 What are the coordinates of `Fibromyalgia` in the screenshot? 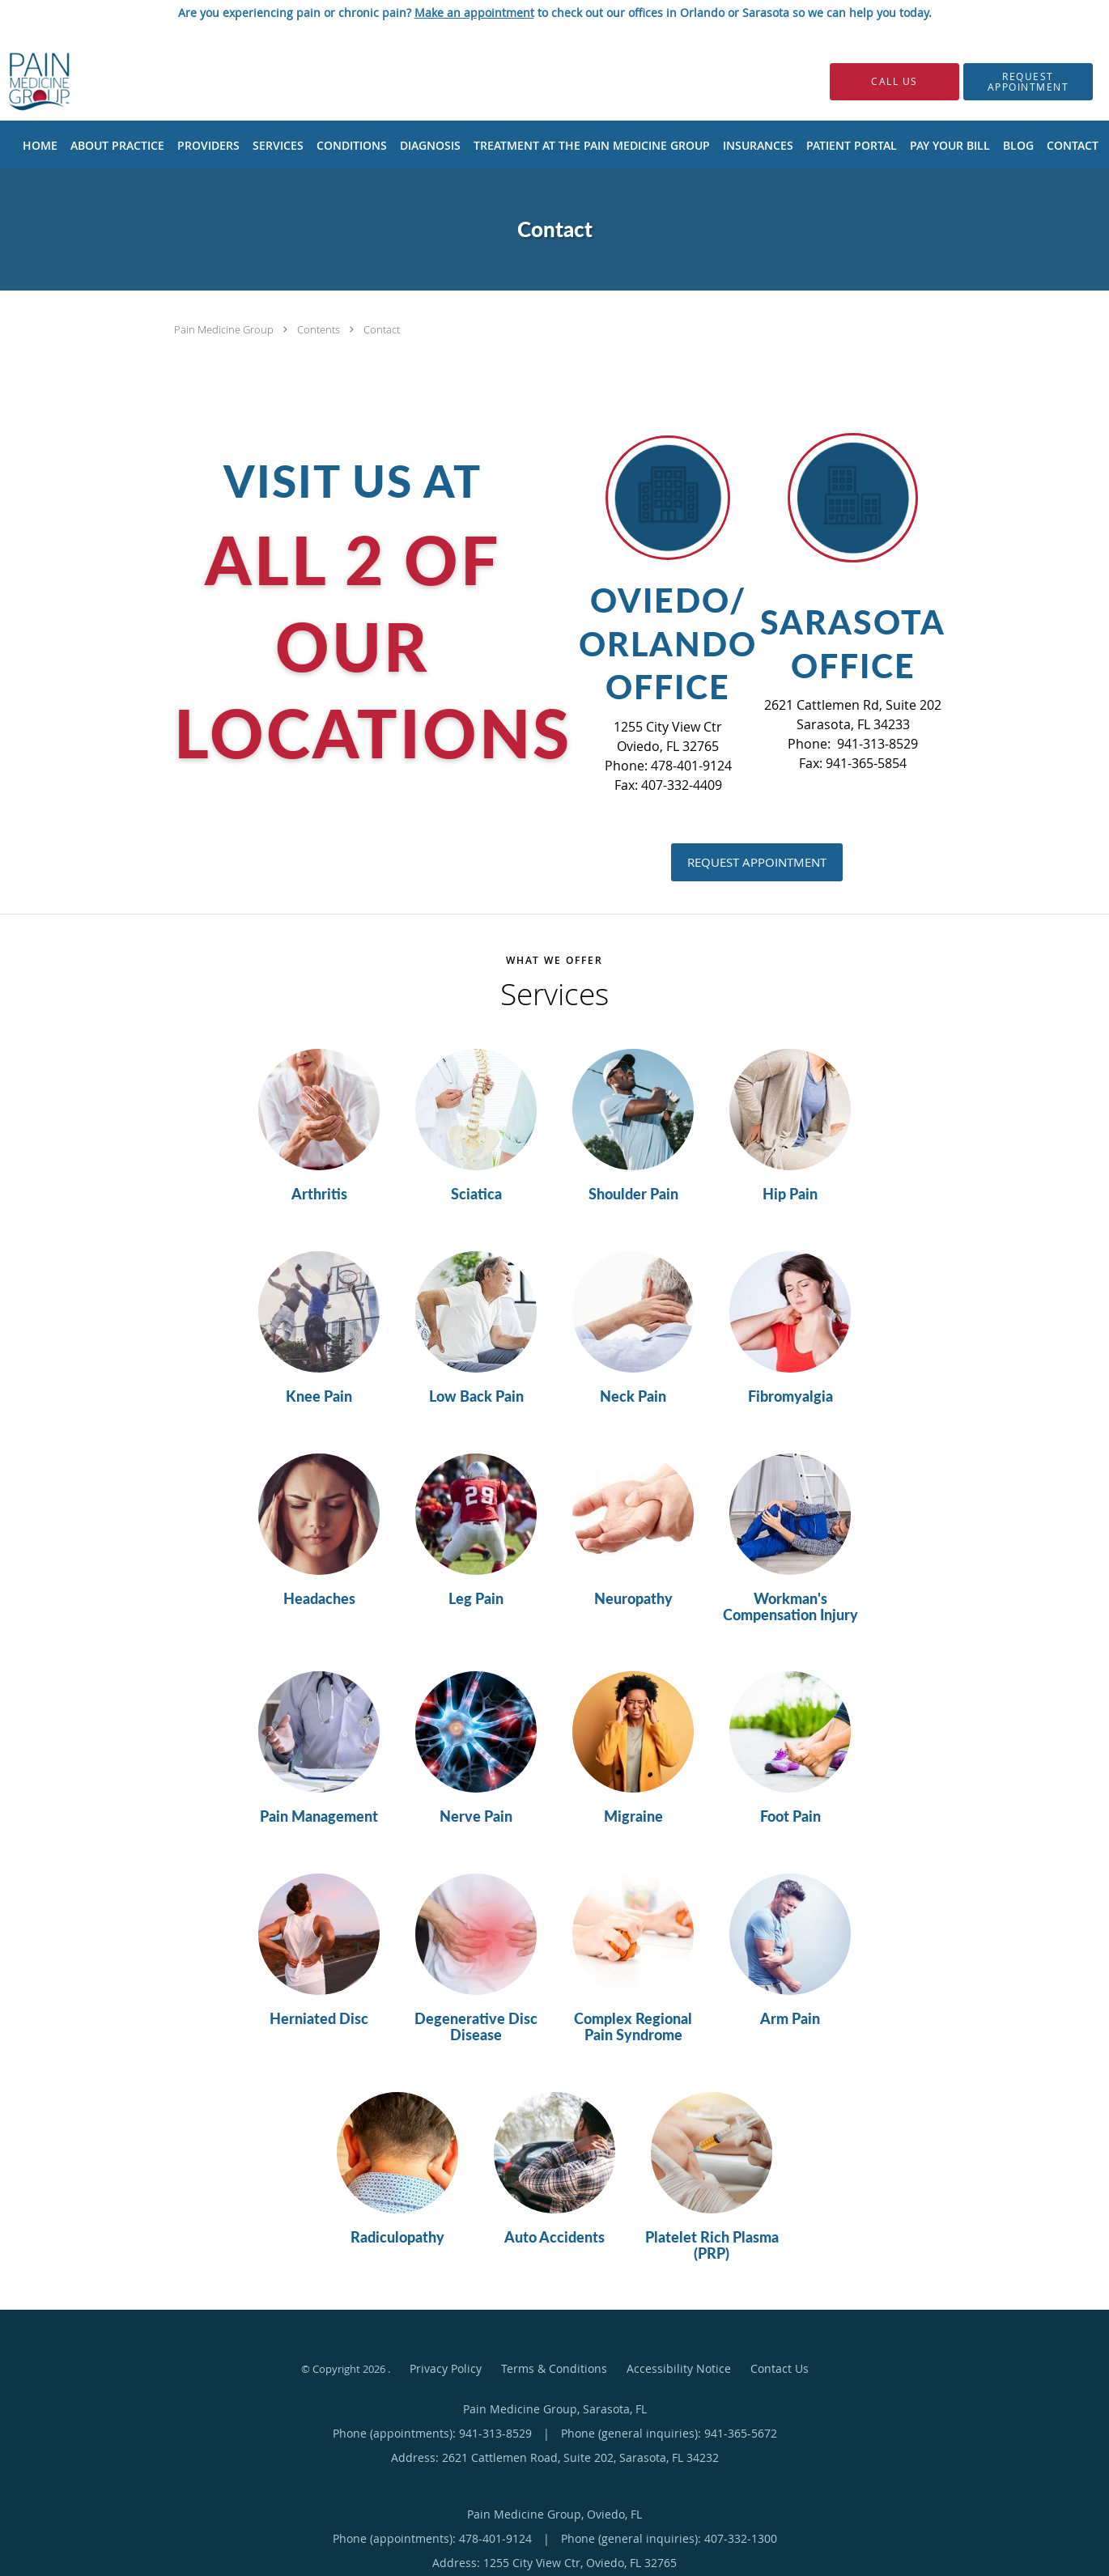 It's located at (790, 1397).